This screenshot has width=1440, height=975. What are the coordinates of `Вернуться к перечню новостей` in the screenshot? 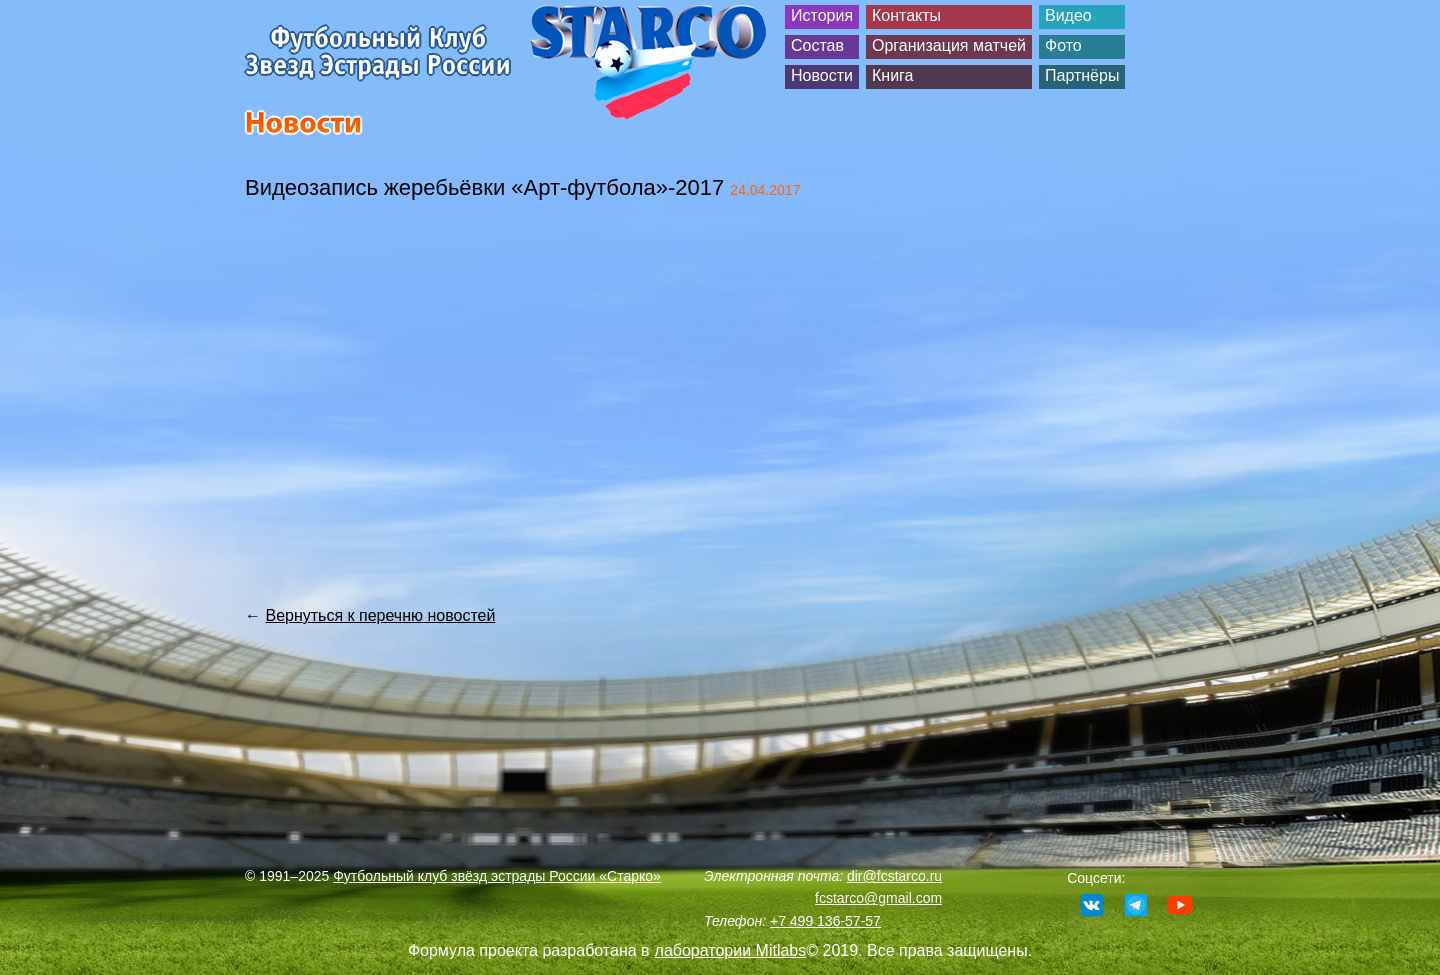 It's located at (380, 615).